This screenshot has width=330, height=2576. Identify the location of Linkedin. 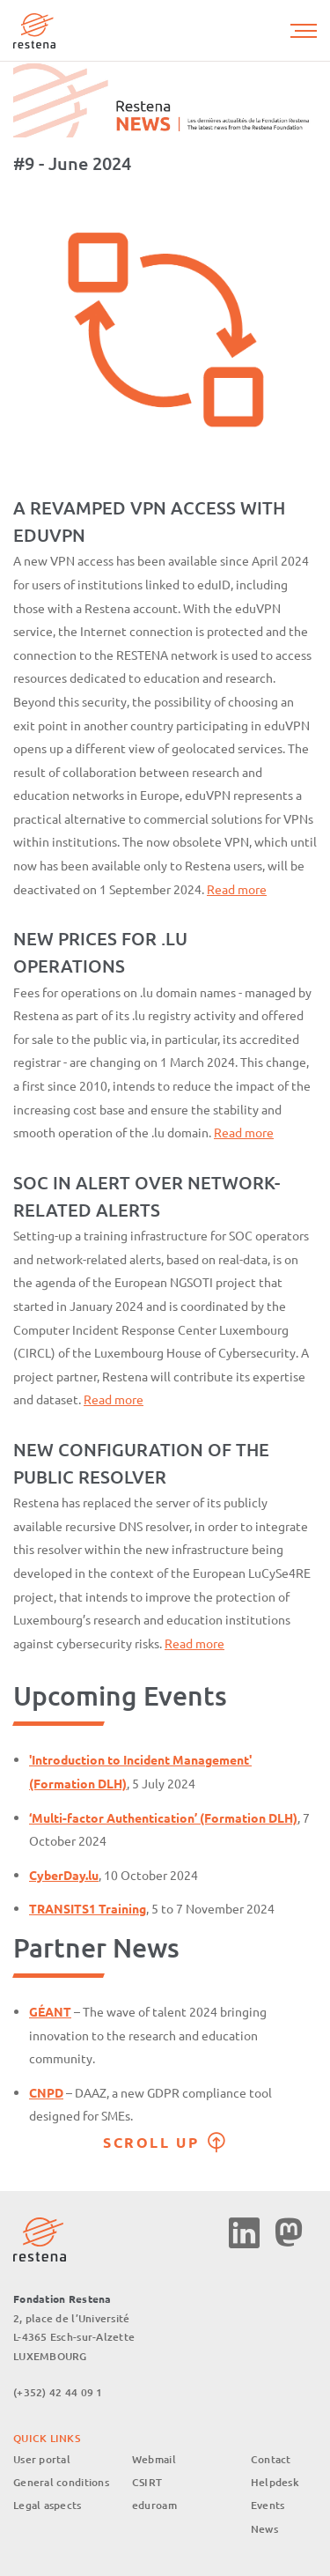
(244, 2232).